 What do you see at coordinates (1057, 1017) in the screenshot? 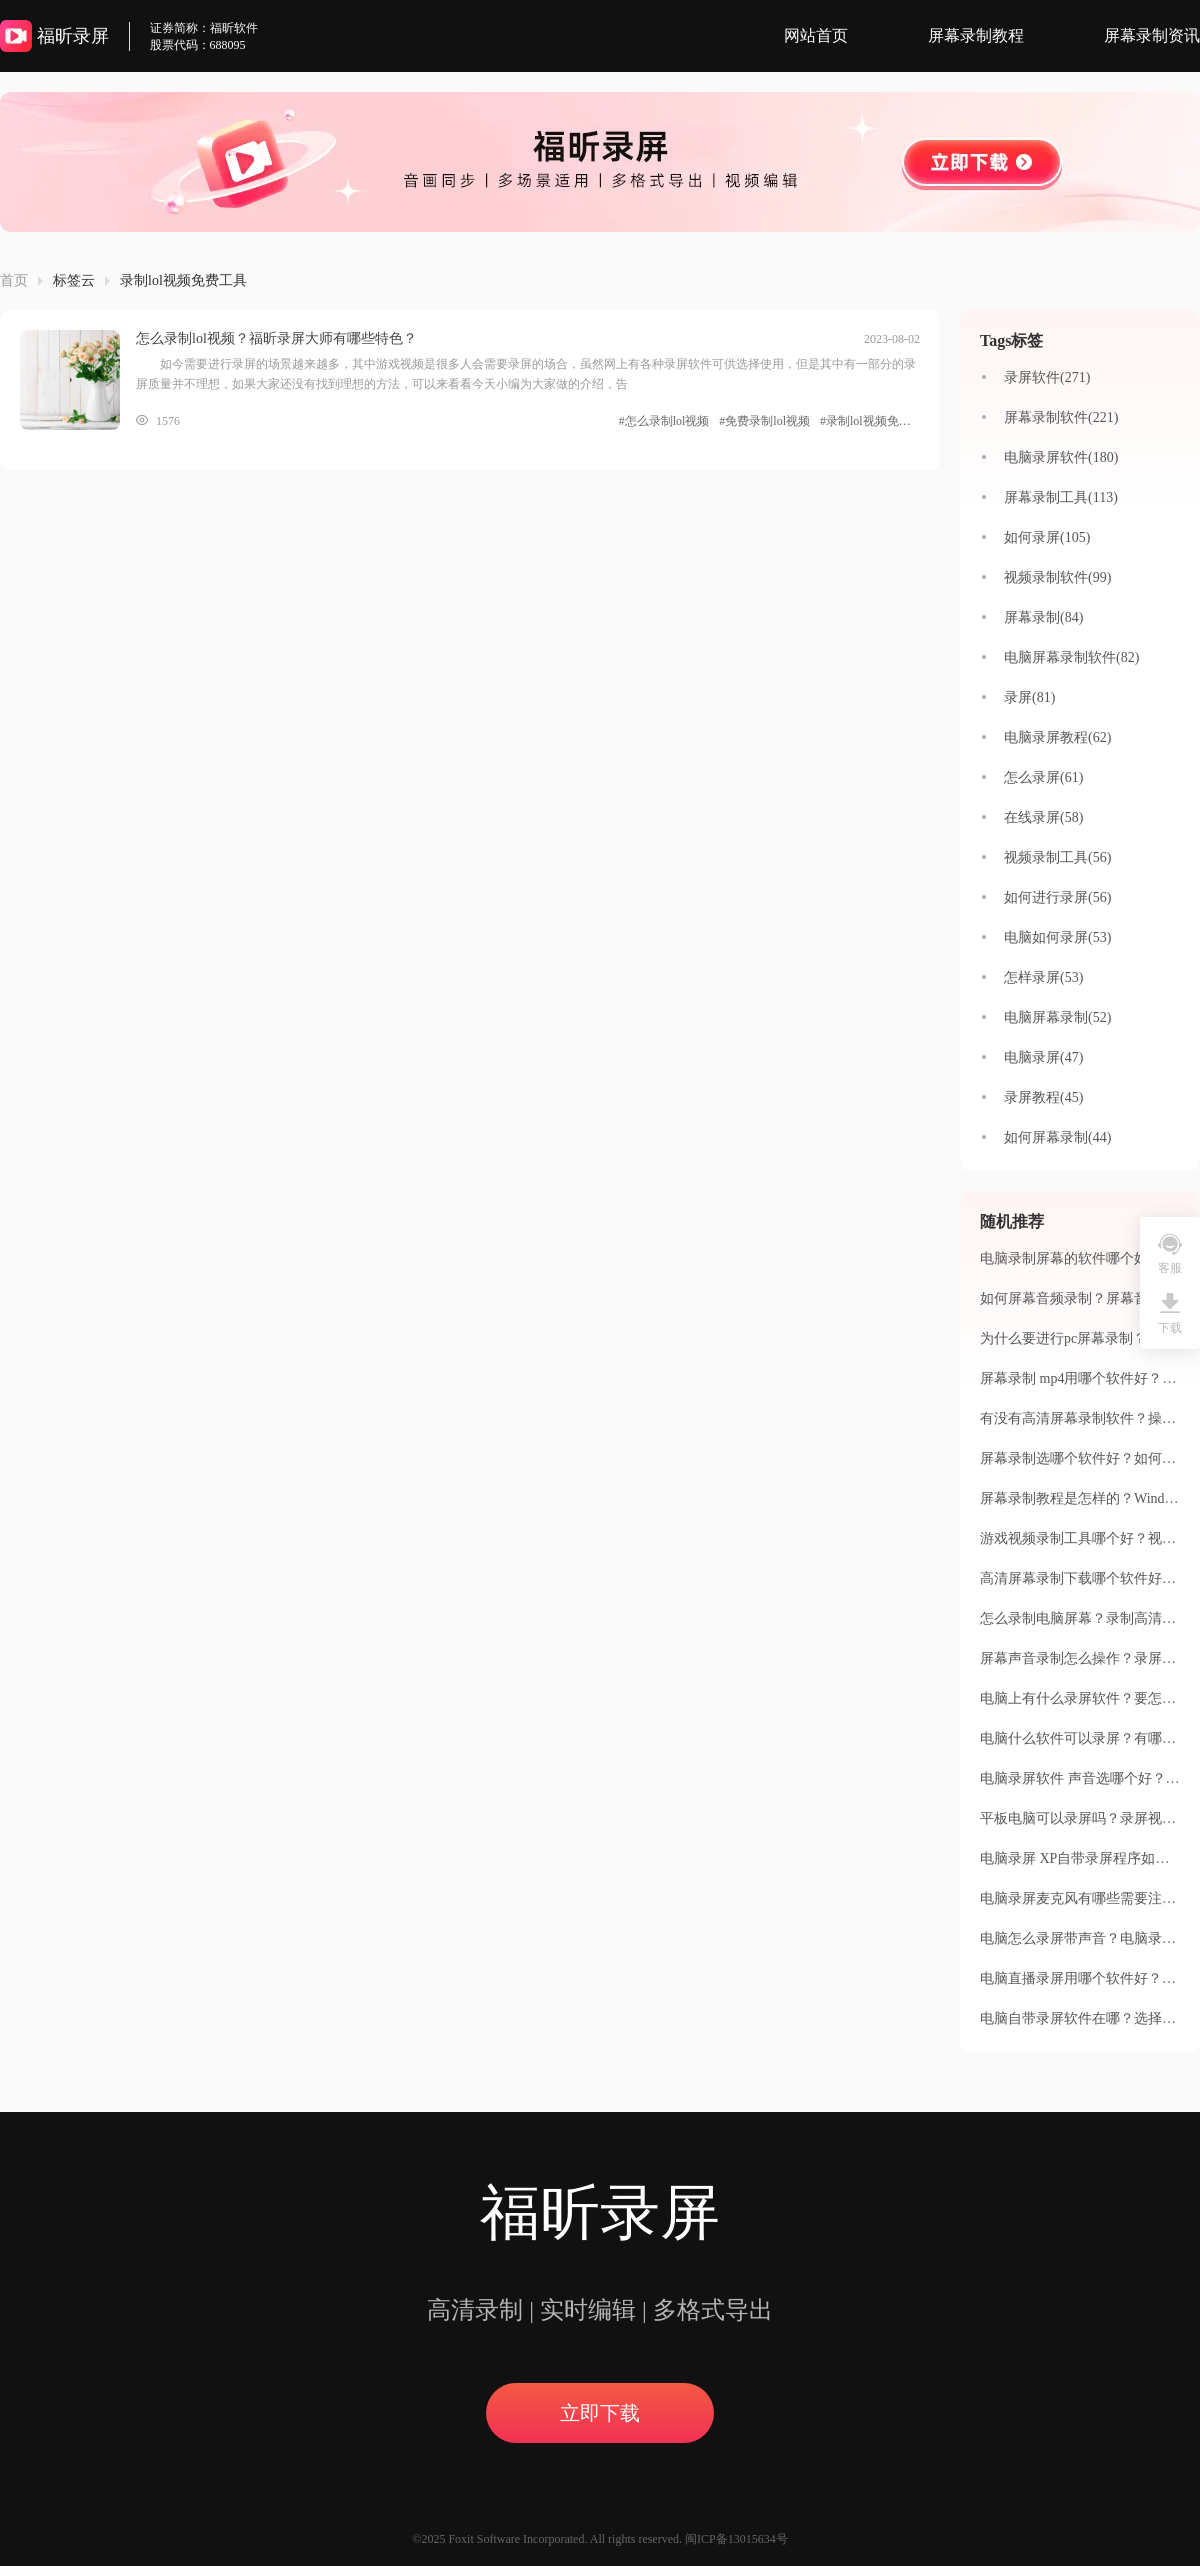
I see `电脑屏幕录制(52)` at bounding box center [1057, 1017].